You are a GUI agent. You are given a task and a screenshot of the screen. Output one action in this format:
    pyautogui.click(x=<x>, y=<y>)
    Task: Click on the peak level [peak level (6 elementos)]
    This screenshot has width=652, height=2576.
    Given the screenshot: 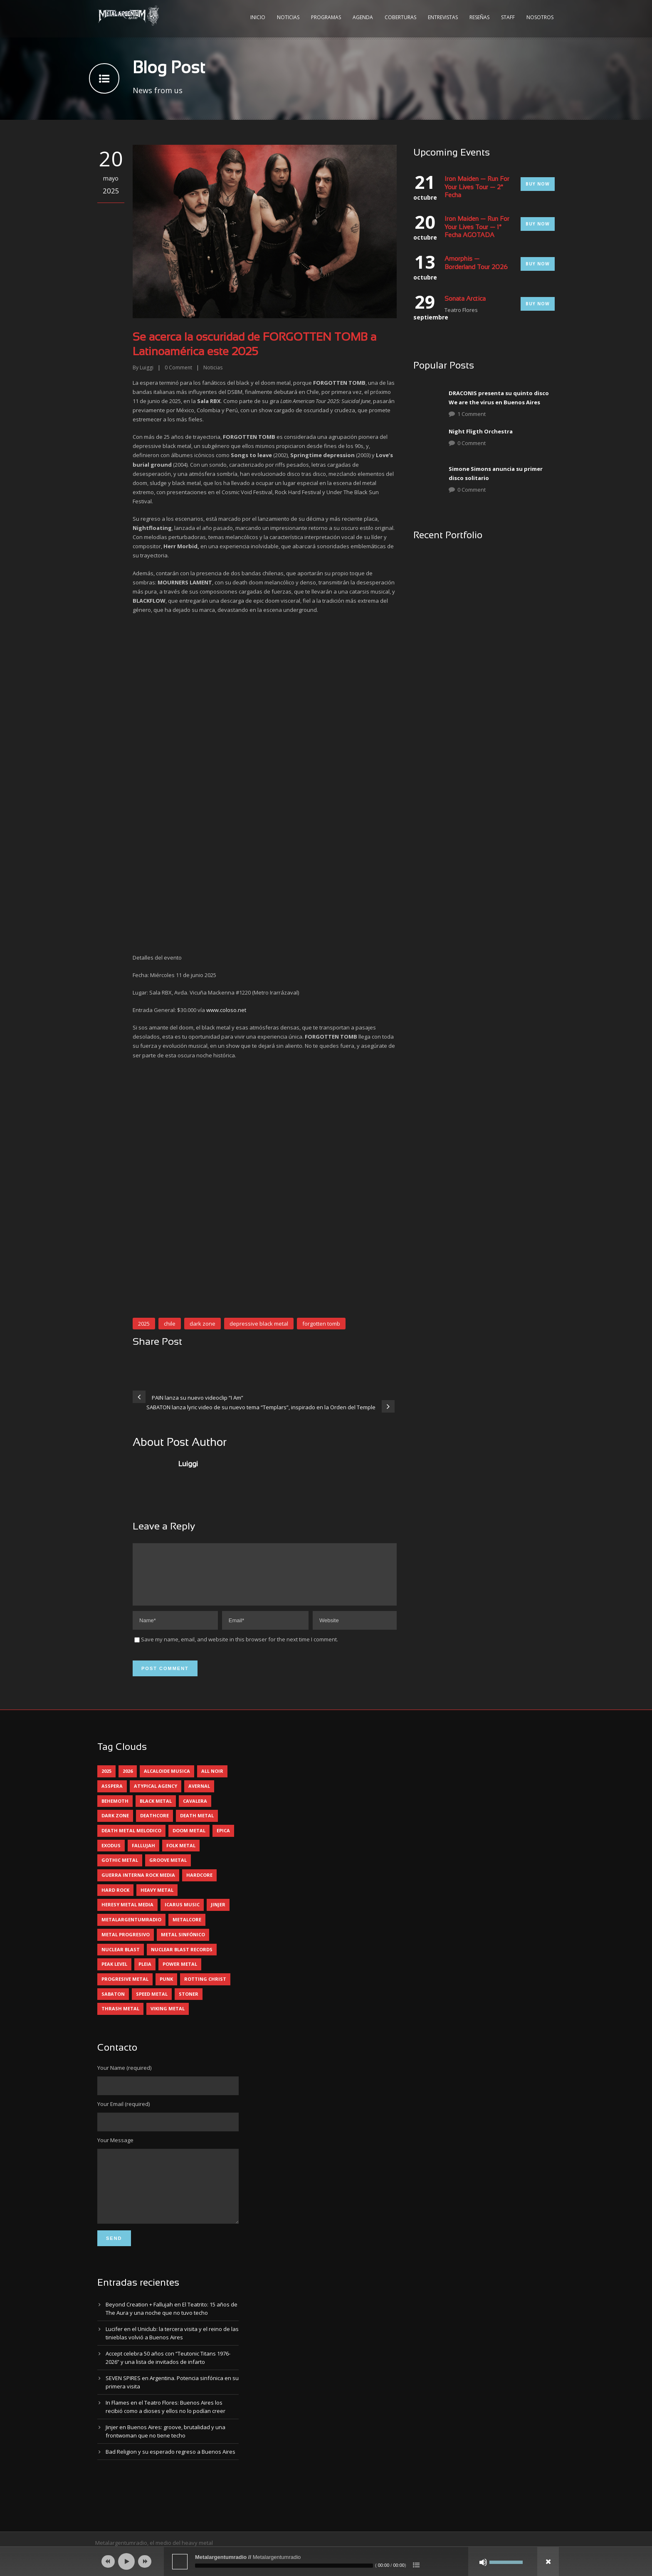 What is the action you would take?
    pyautogui.click(x=114, y=1974)
    